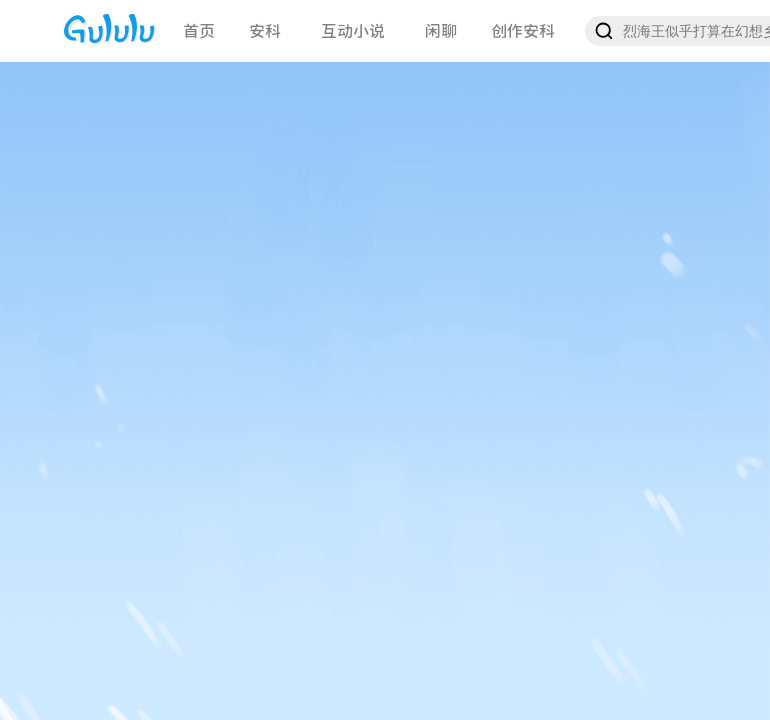  Describe the element at coordinates (353, 31) in the screenshot. I see `互动小说` at that location.